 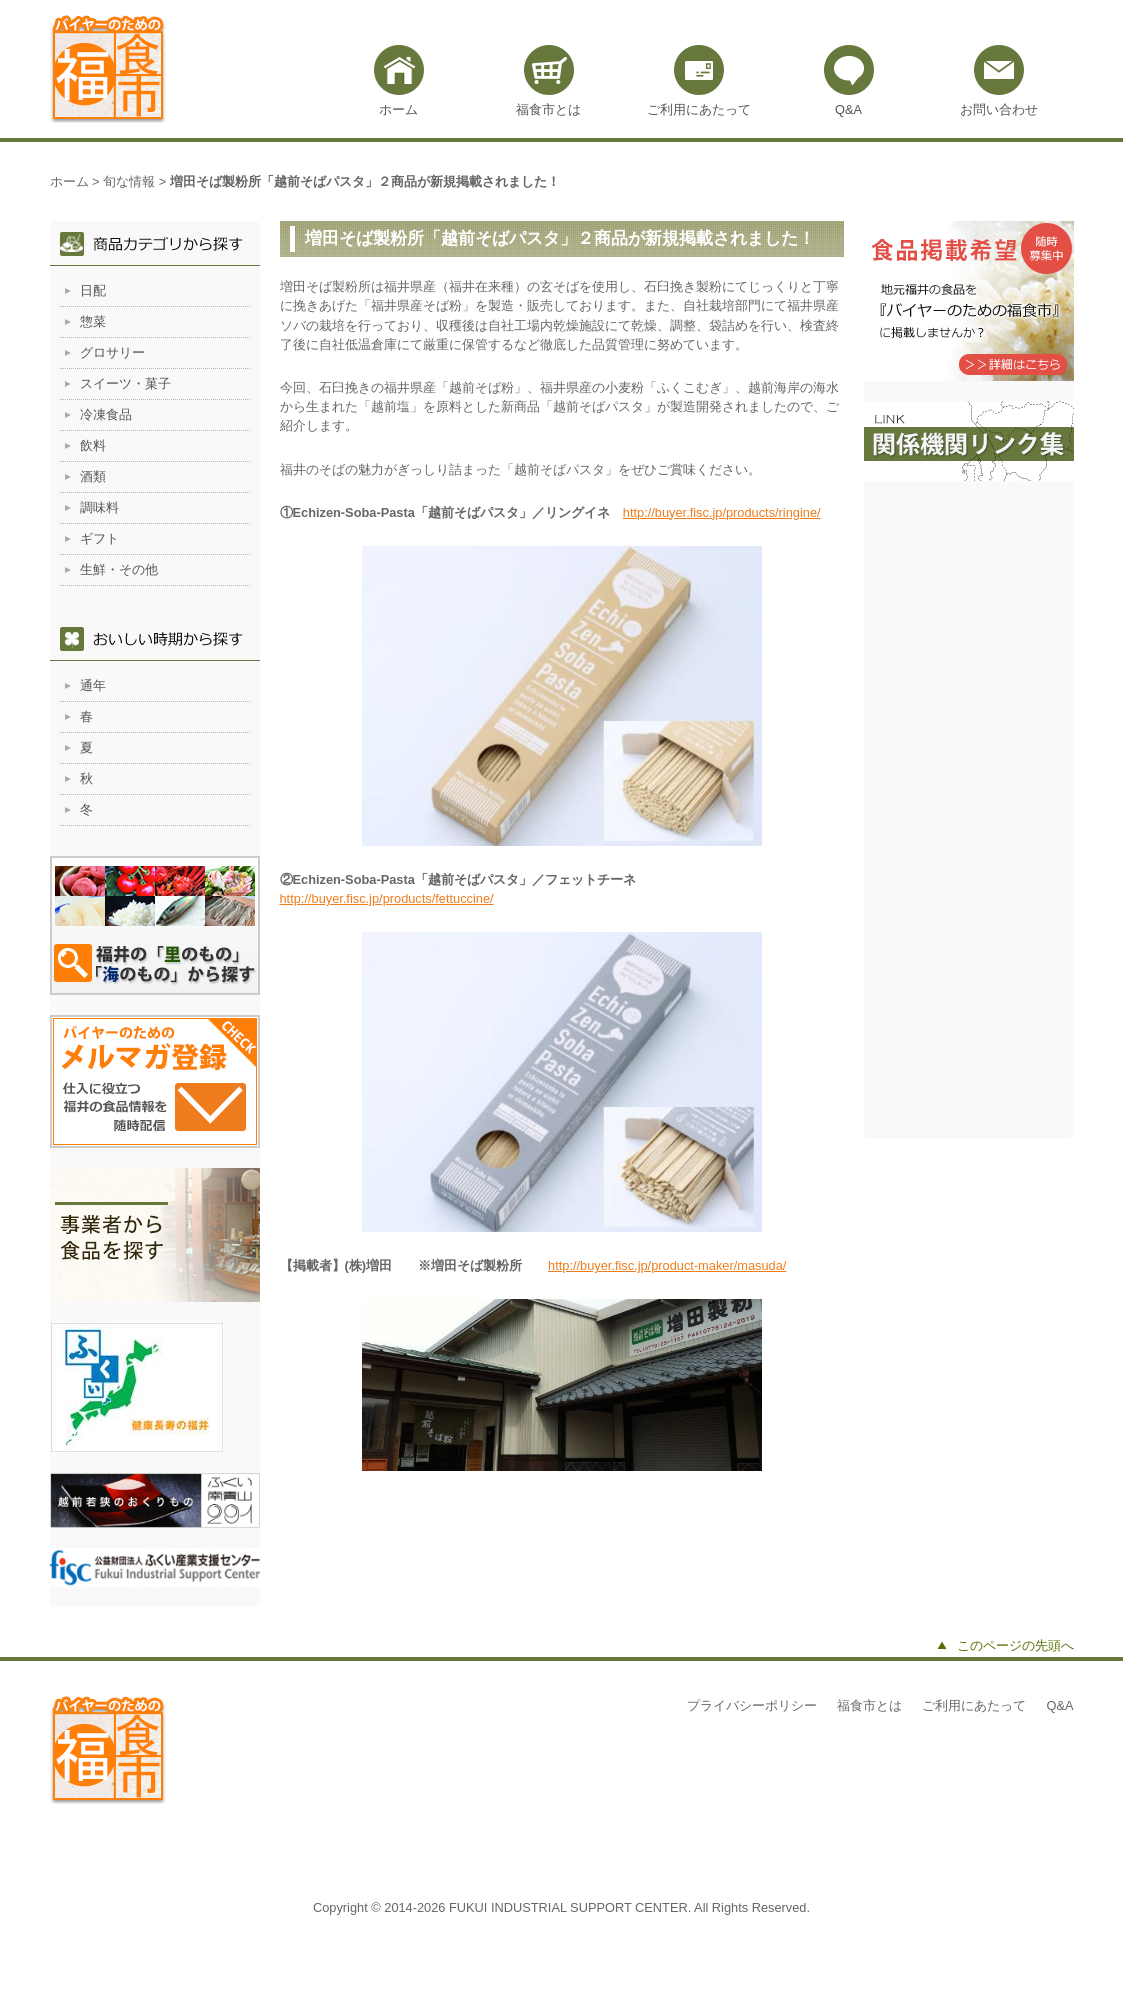 I want to click on ご利用にあたって, so click(x=699, y=109).